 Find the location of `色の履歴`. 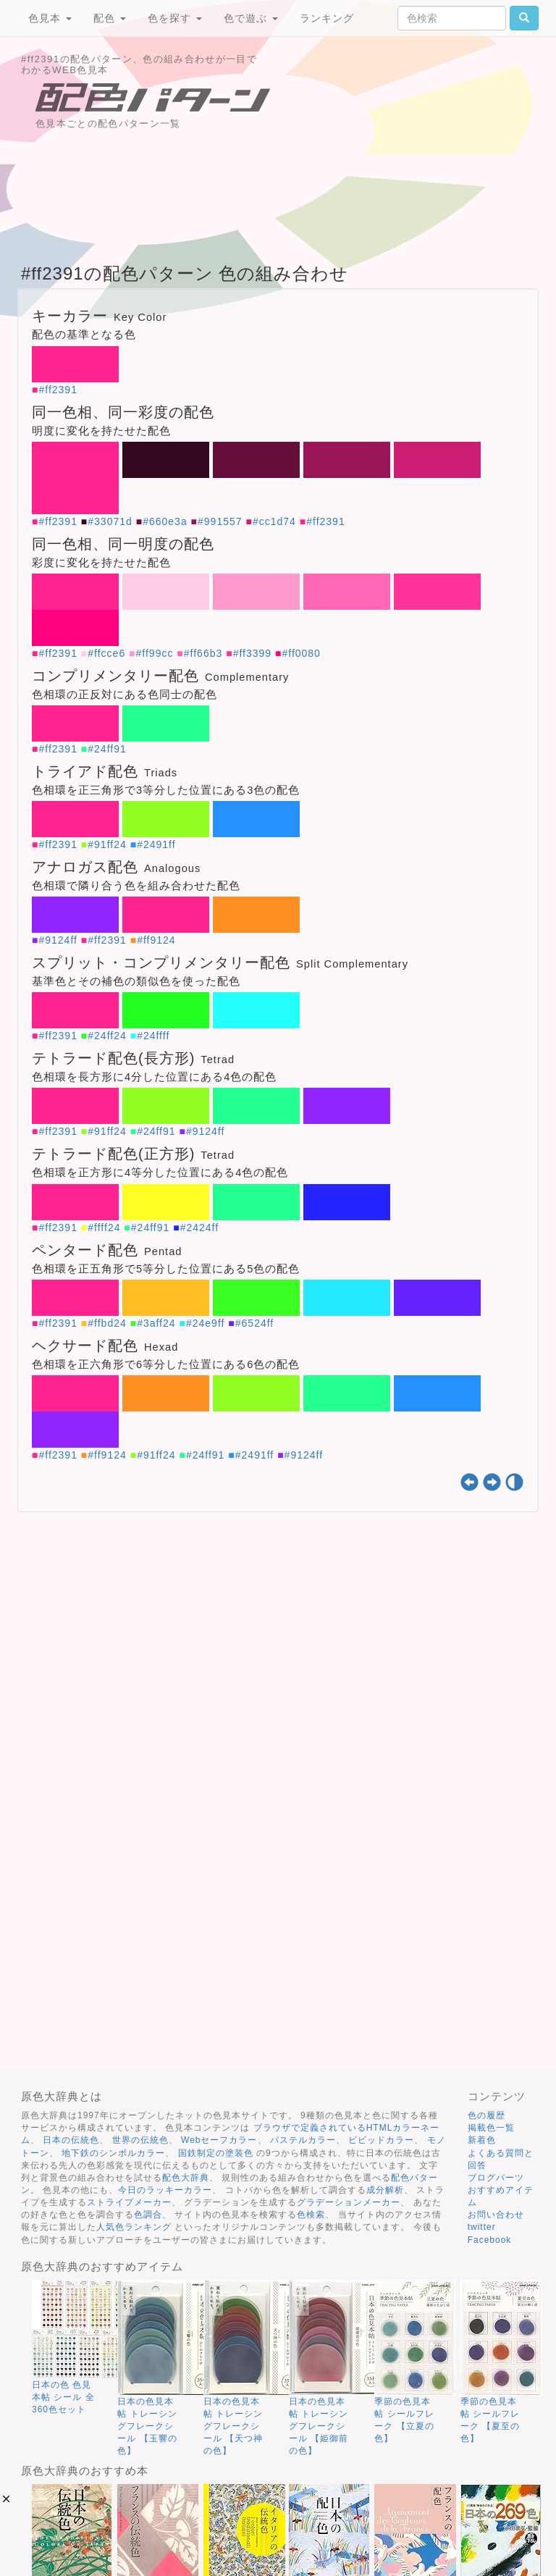

色の履歴 is located at coordinates (486, 2115).